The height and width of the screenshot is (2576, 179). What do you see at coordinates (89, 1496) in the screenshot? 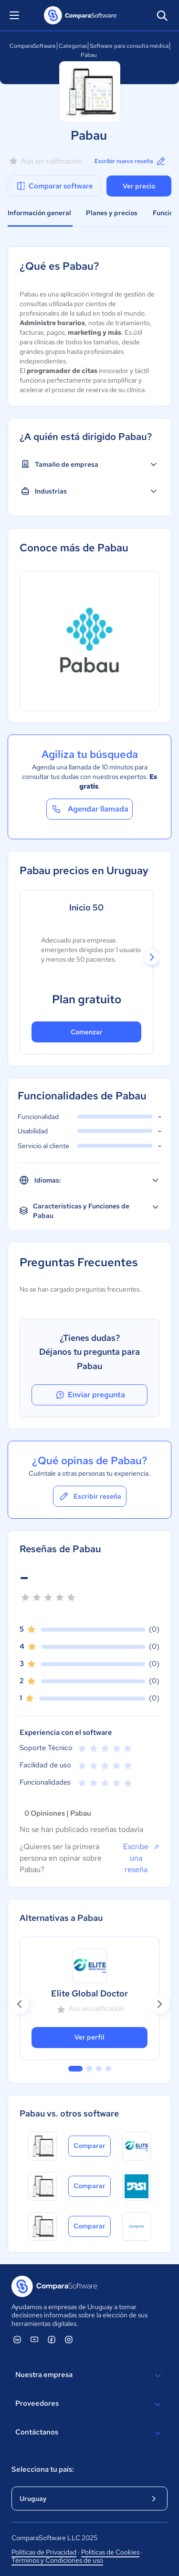
I see `Escribir reseña` at bounding box center [89, 1496].